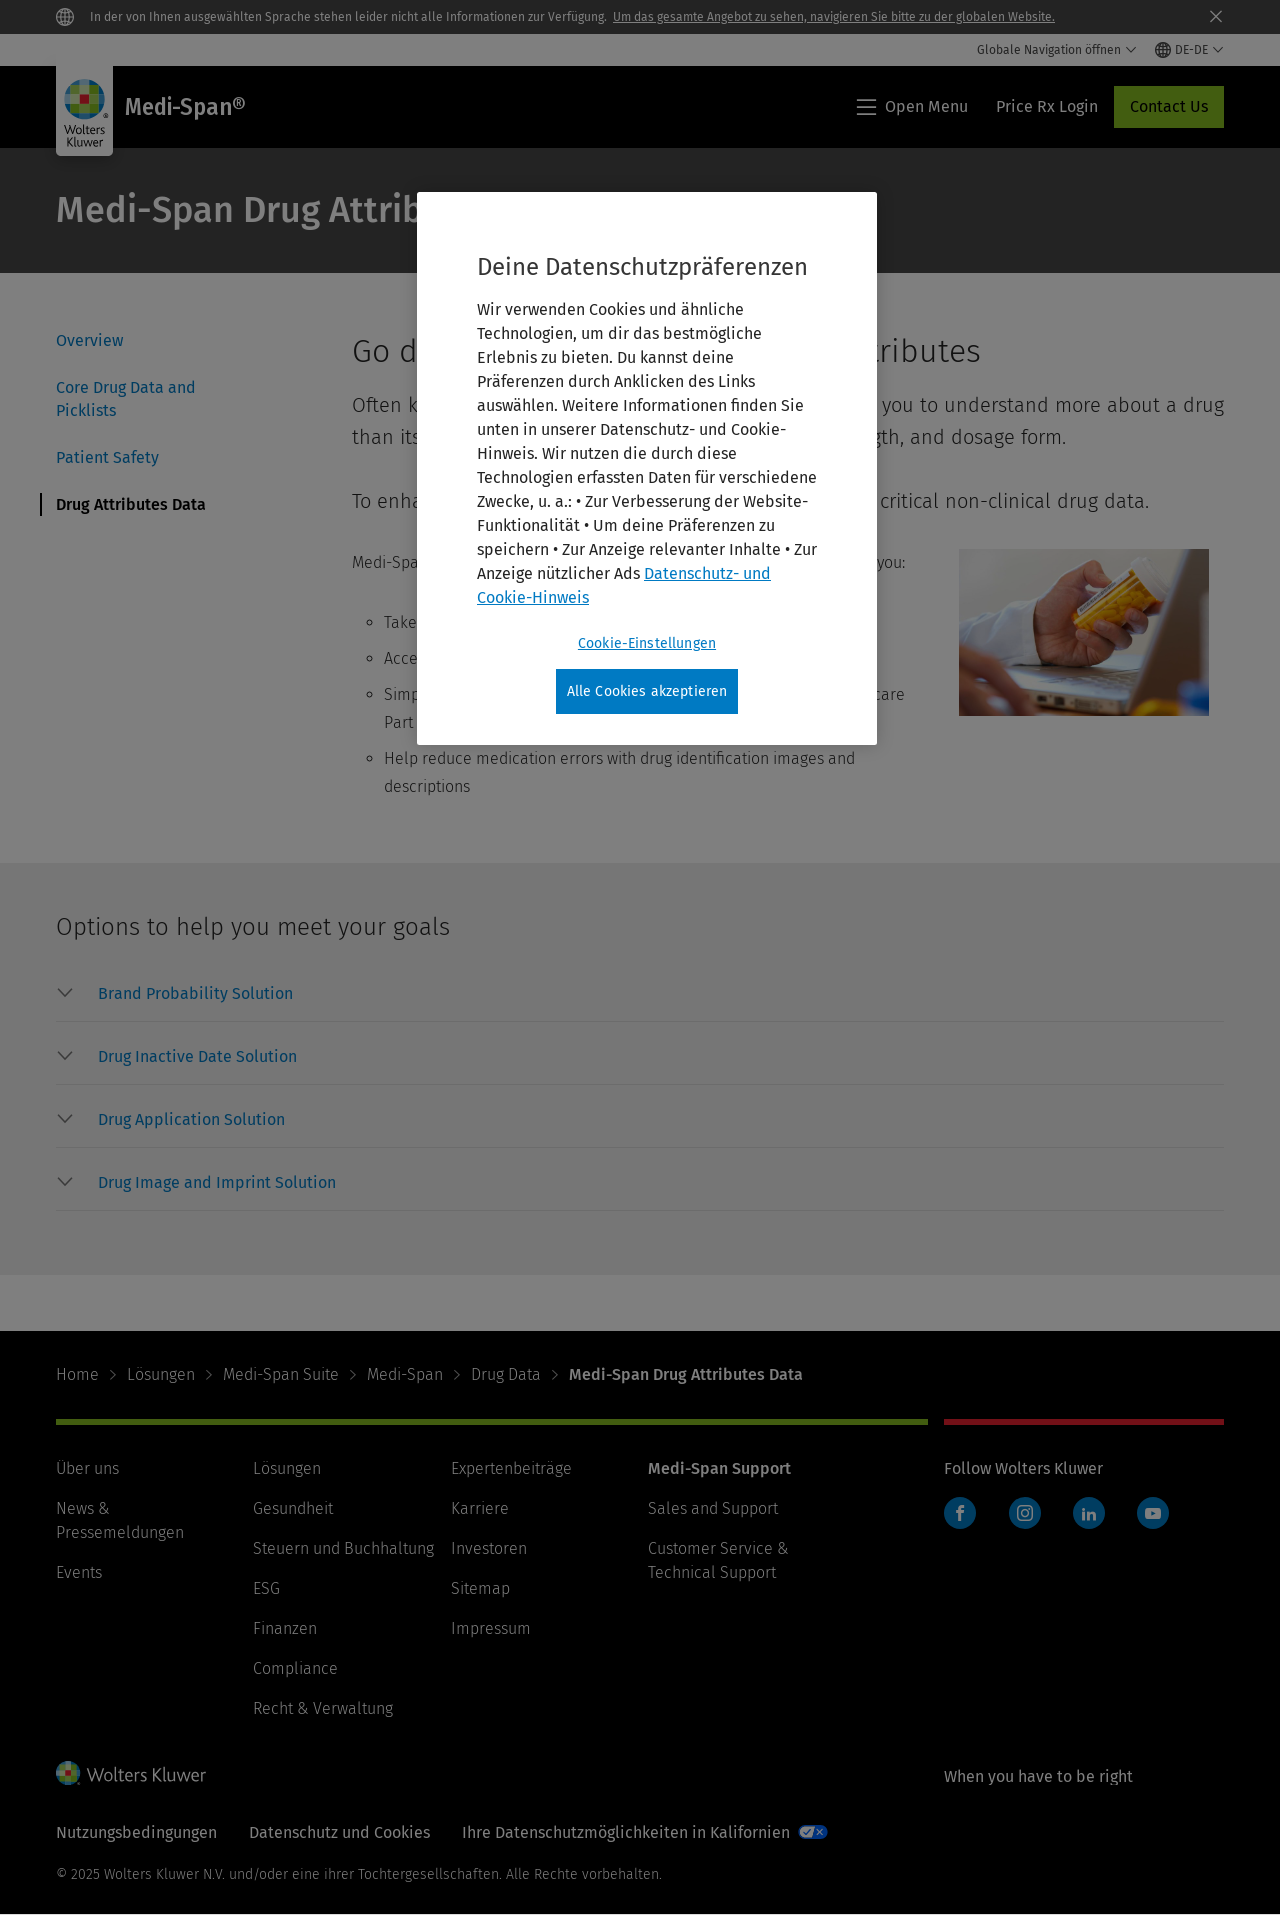 This screenshot has height=1915, width=1280. What do you see at coordinates (1153, 1513) in the screenshot?
I see `YouTube` at bounding box center [1153, 1513].